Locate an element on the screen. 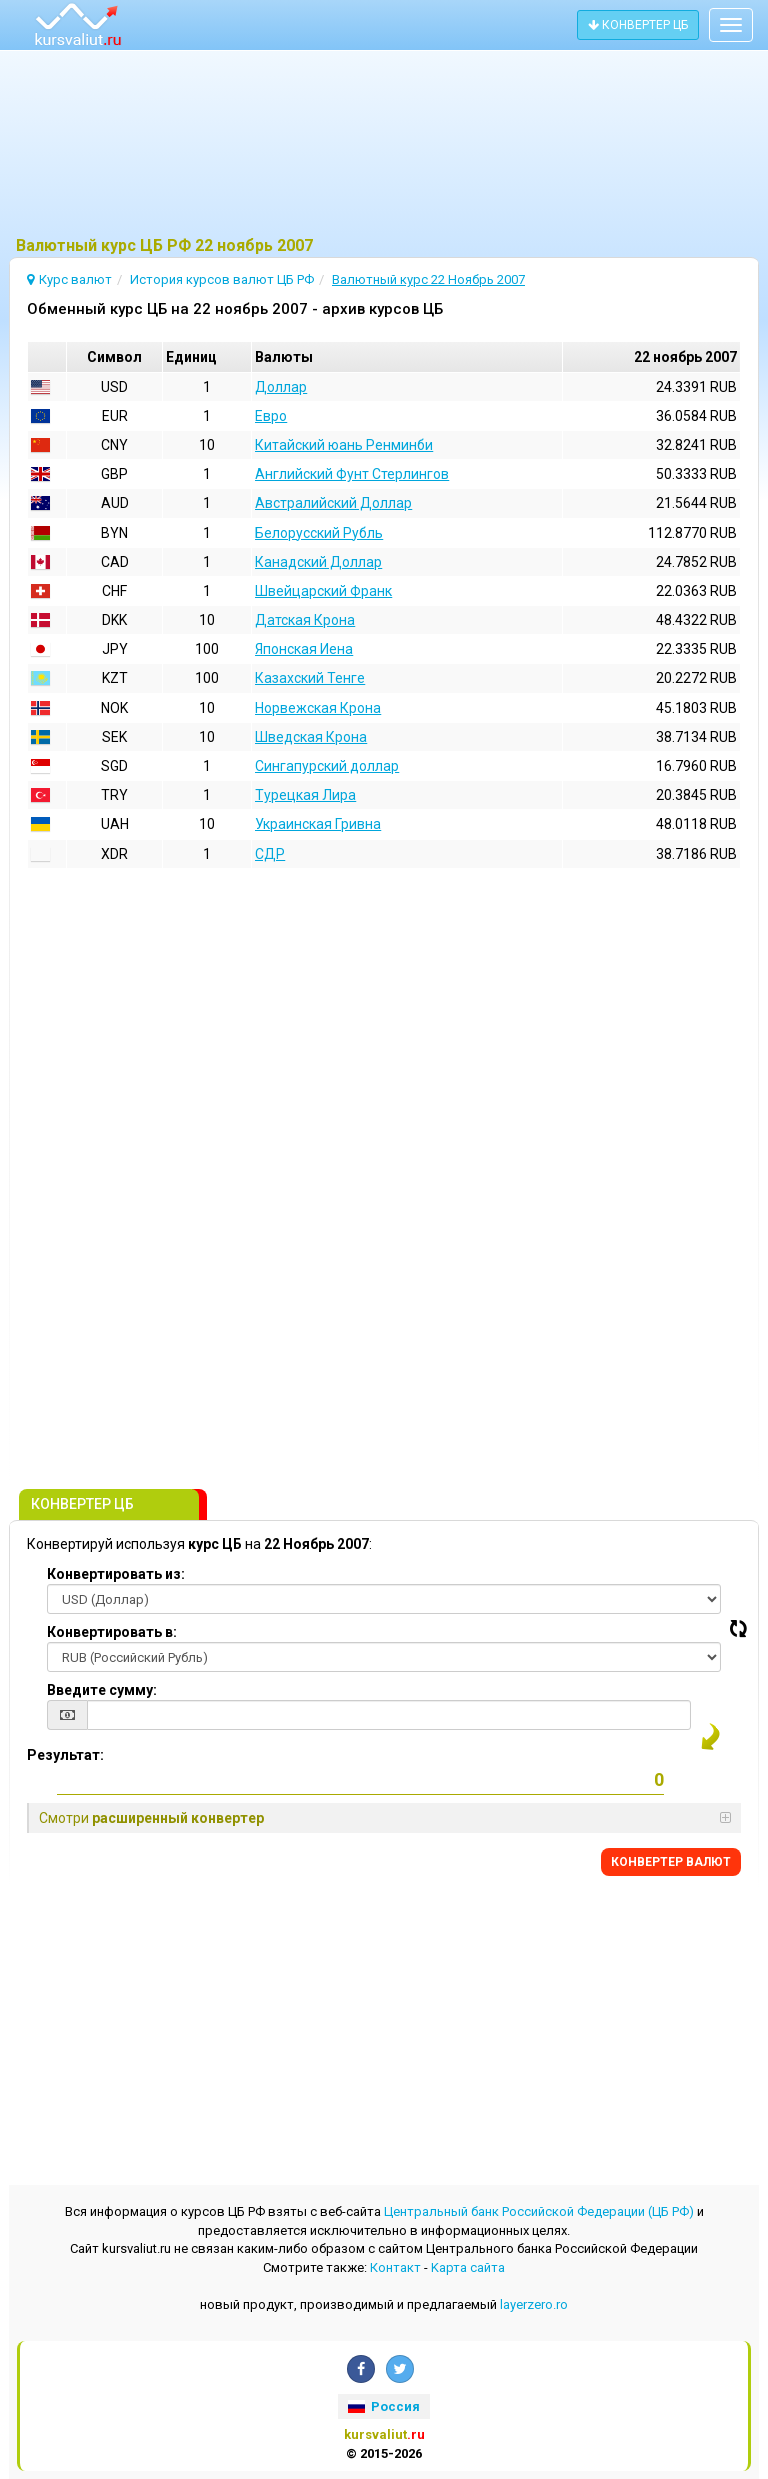  layerzero.ro is located at coordinates (534, 2304).